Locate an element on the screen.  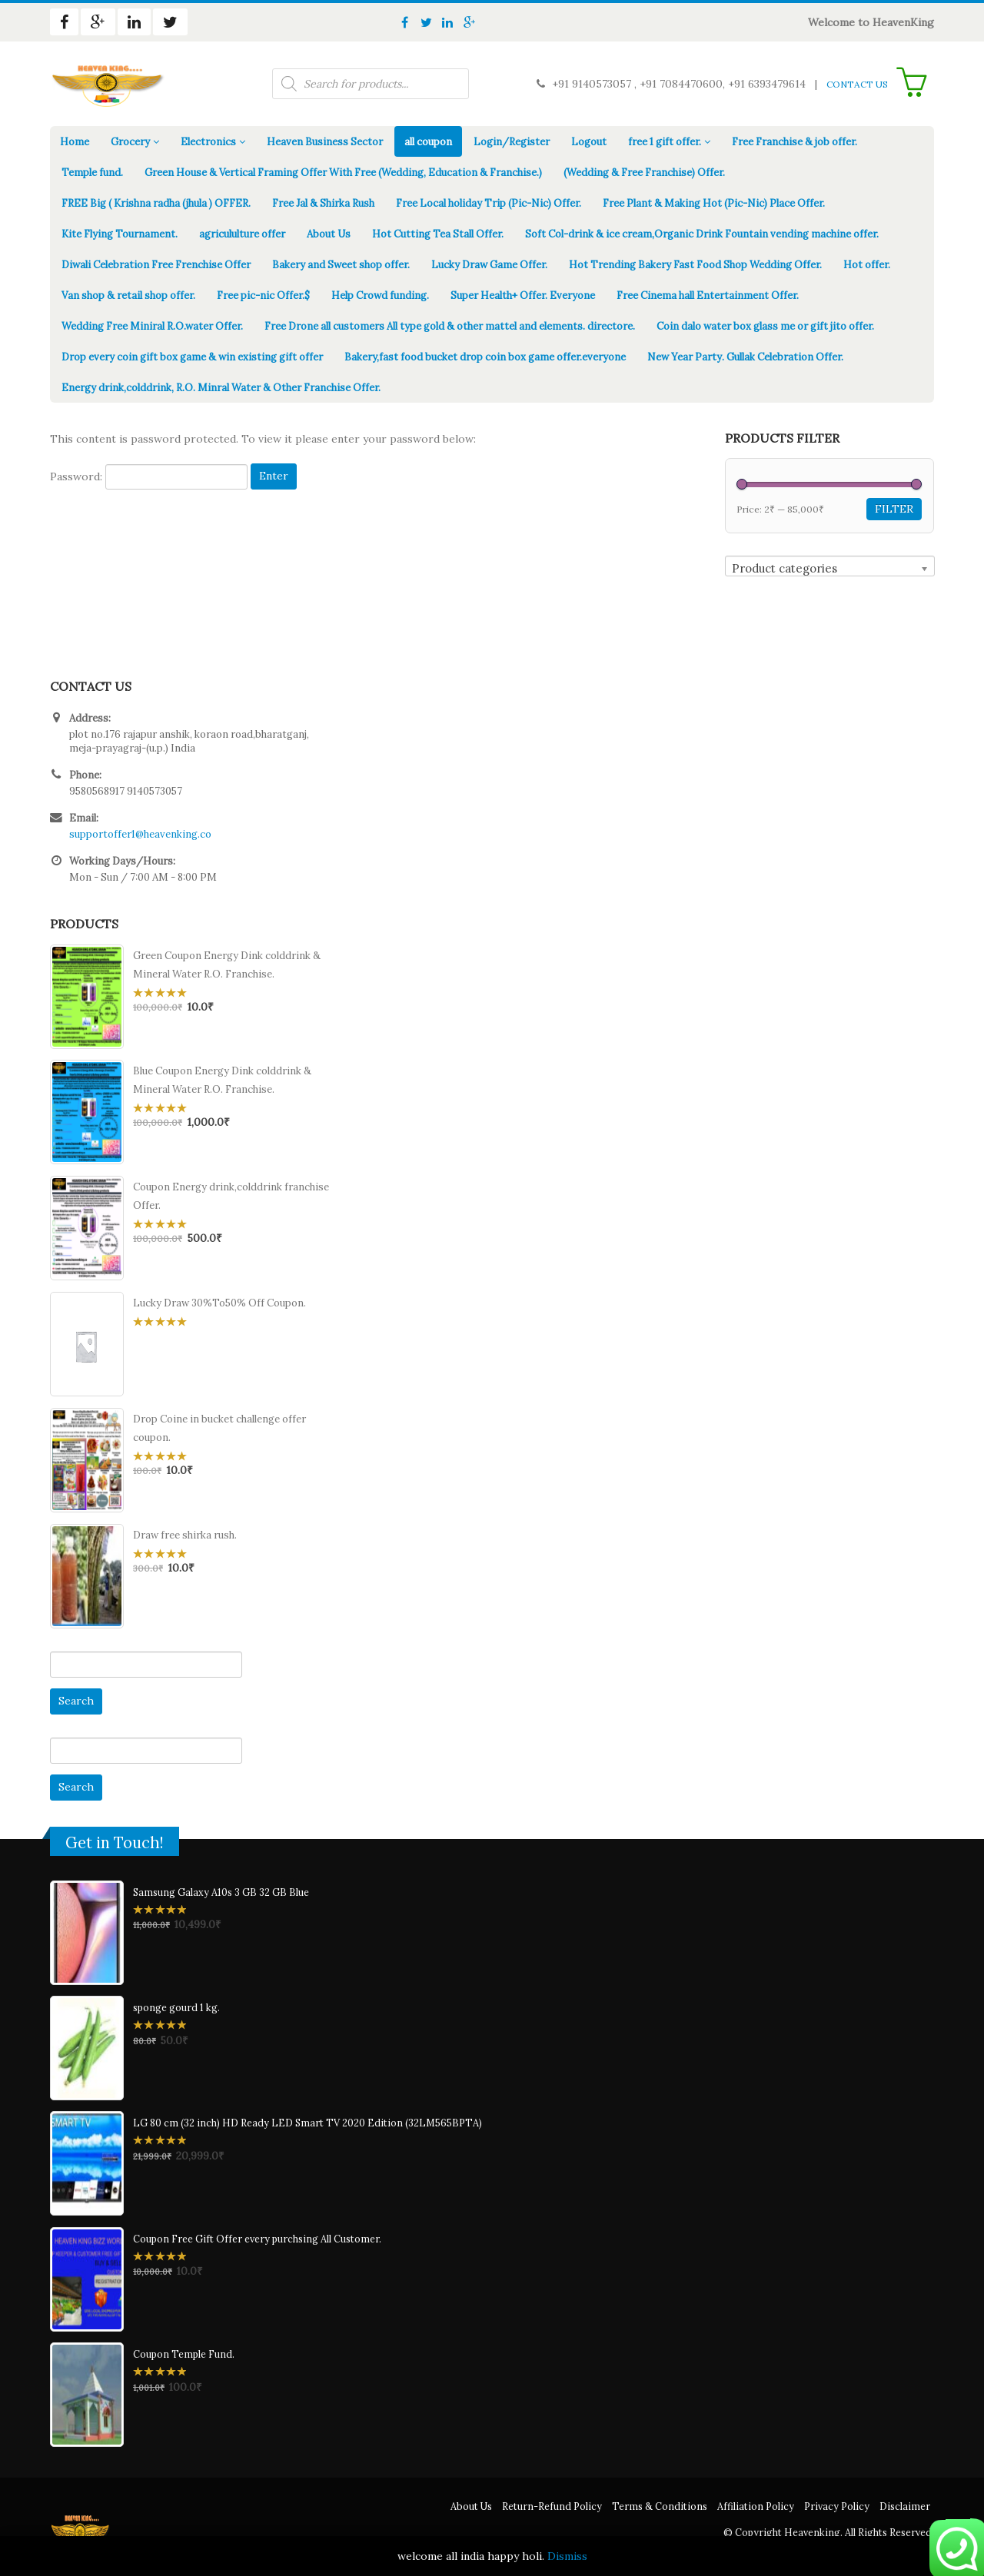
Logout is located at coordinates (589, 141).